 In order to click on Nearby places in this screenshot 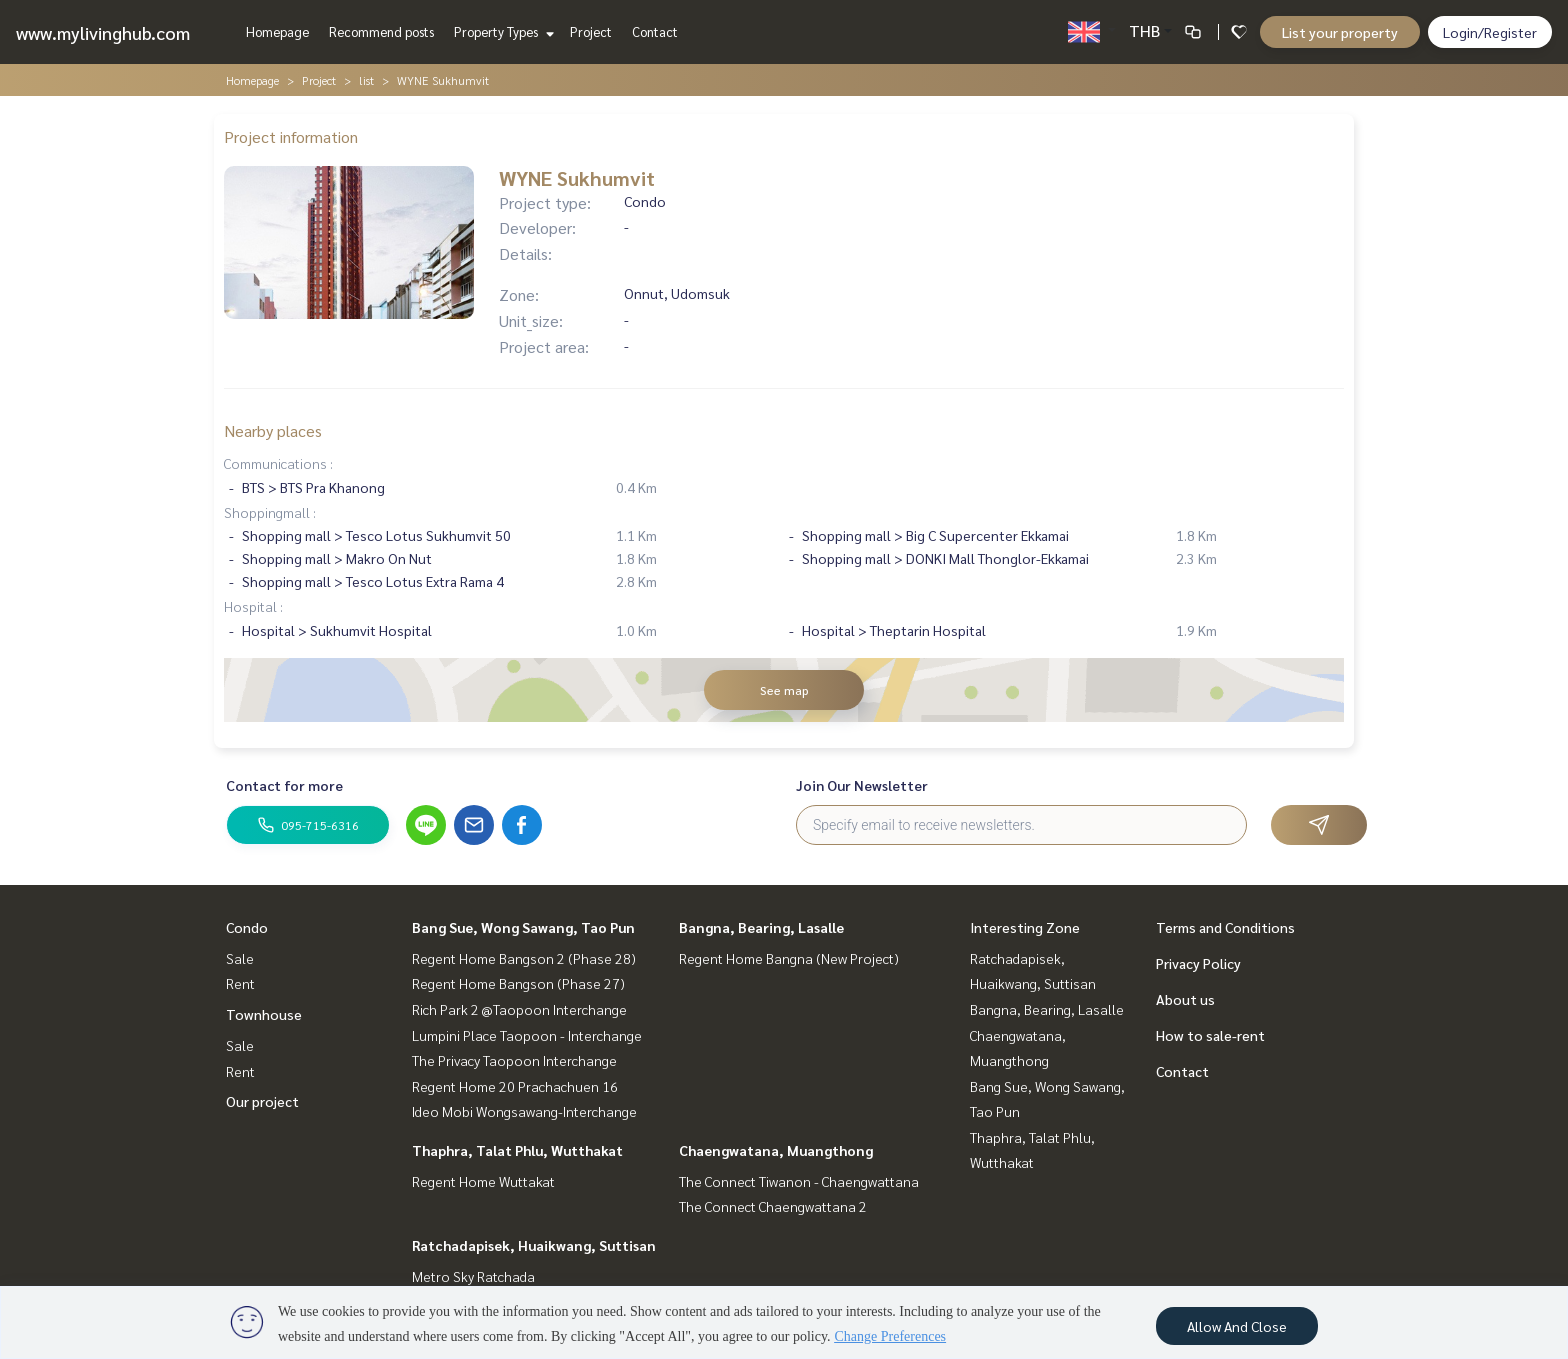, I will do `click(273, 430)`.